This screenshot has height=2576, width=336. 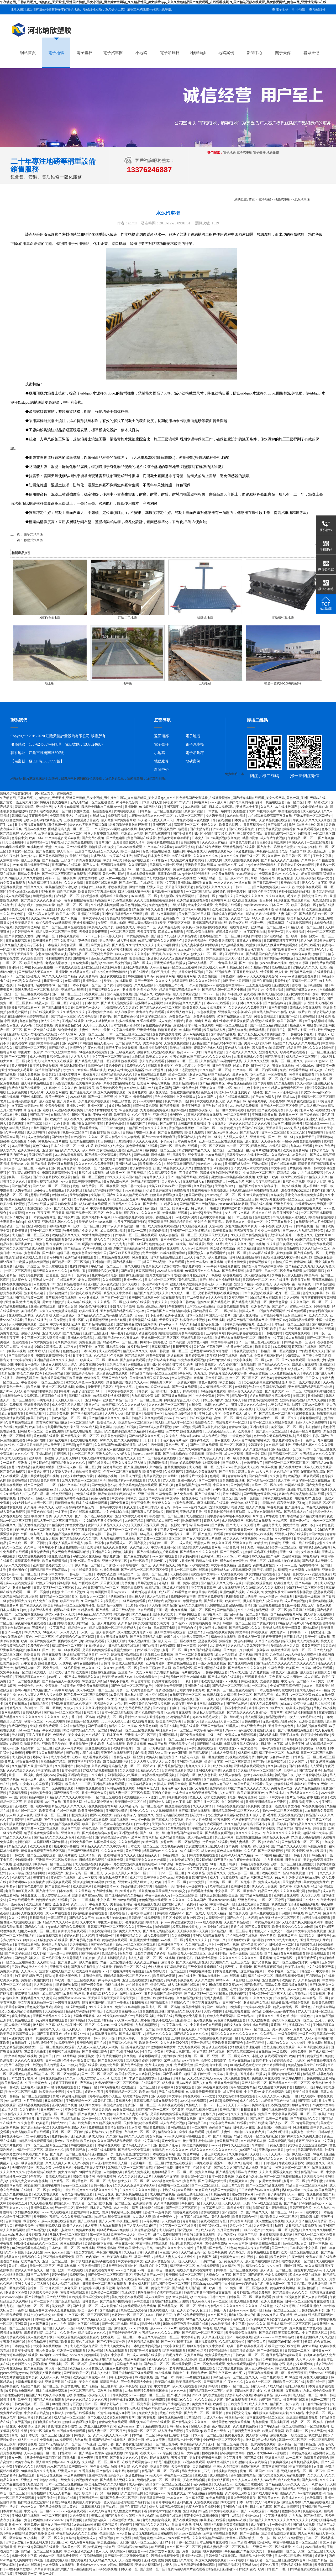 I want to click on 亚洲精品国产suv一区, so click(x=309, y=2172).